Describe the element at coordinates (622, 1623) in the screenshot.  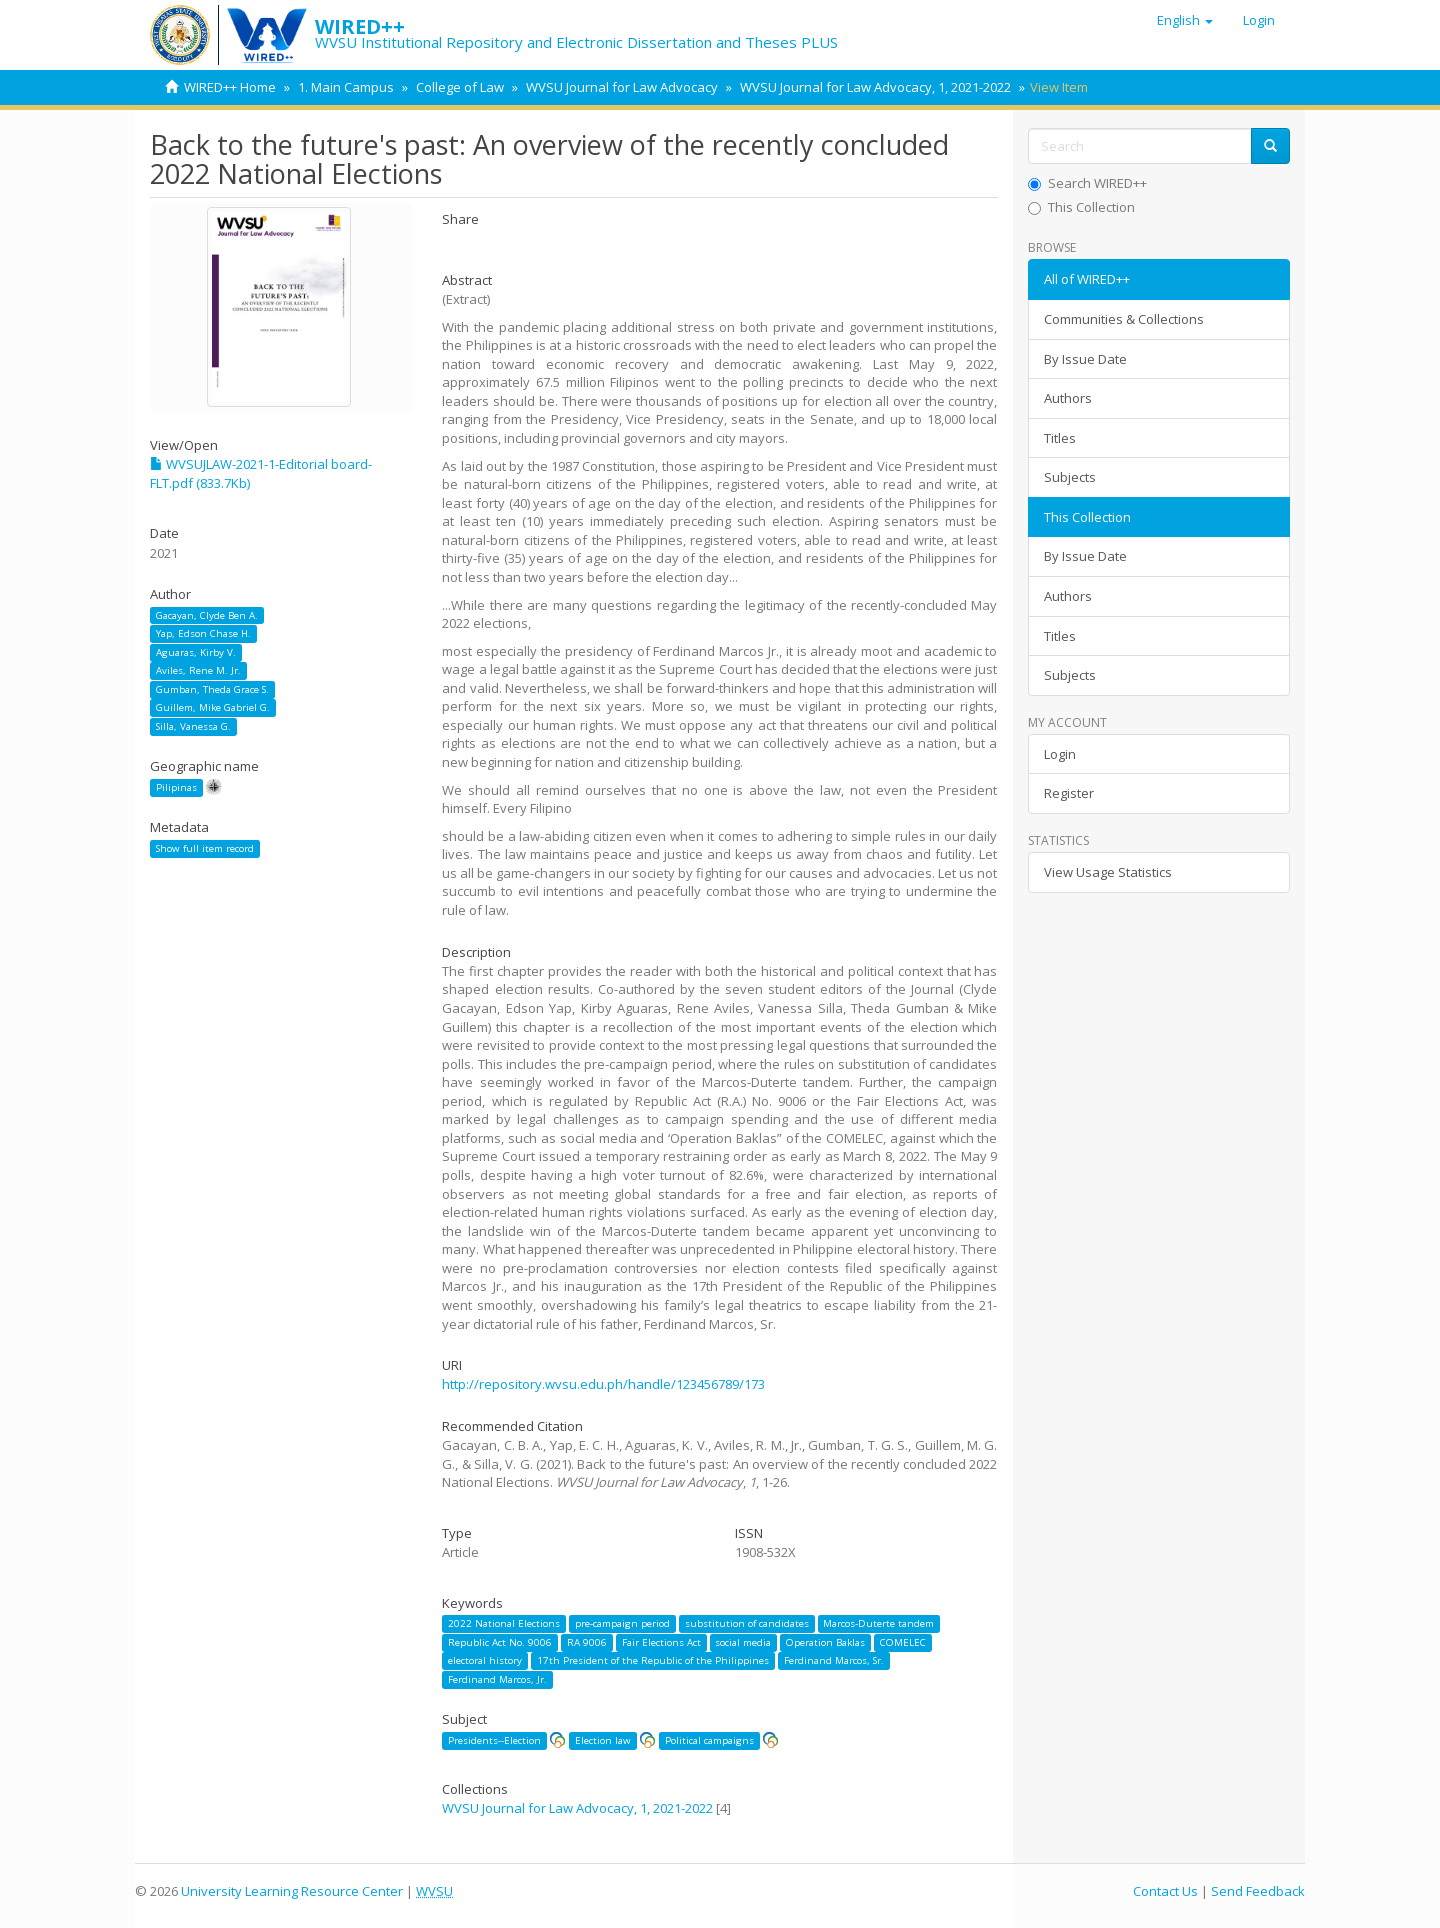
I see `pre-campaign period` at that location.